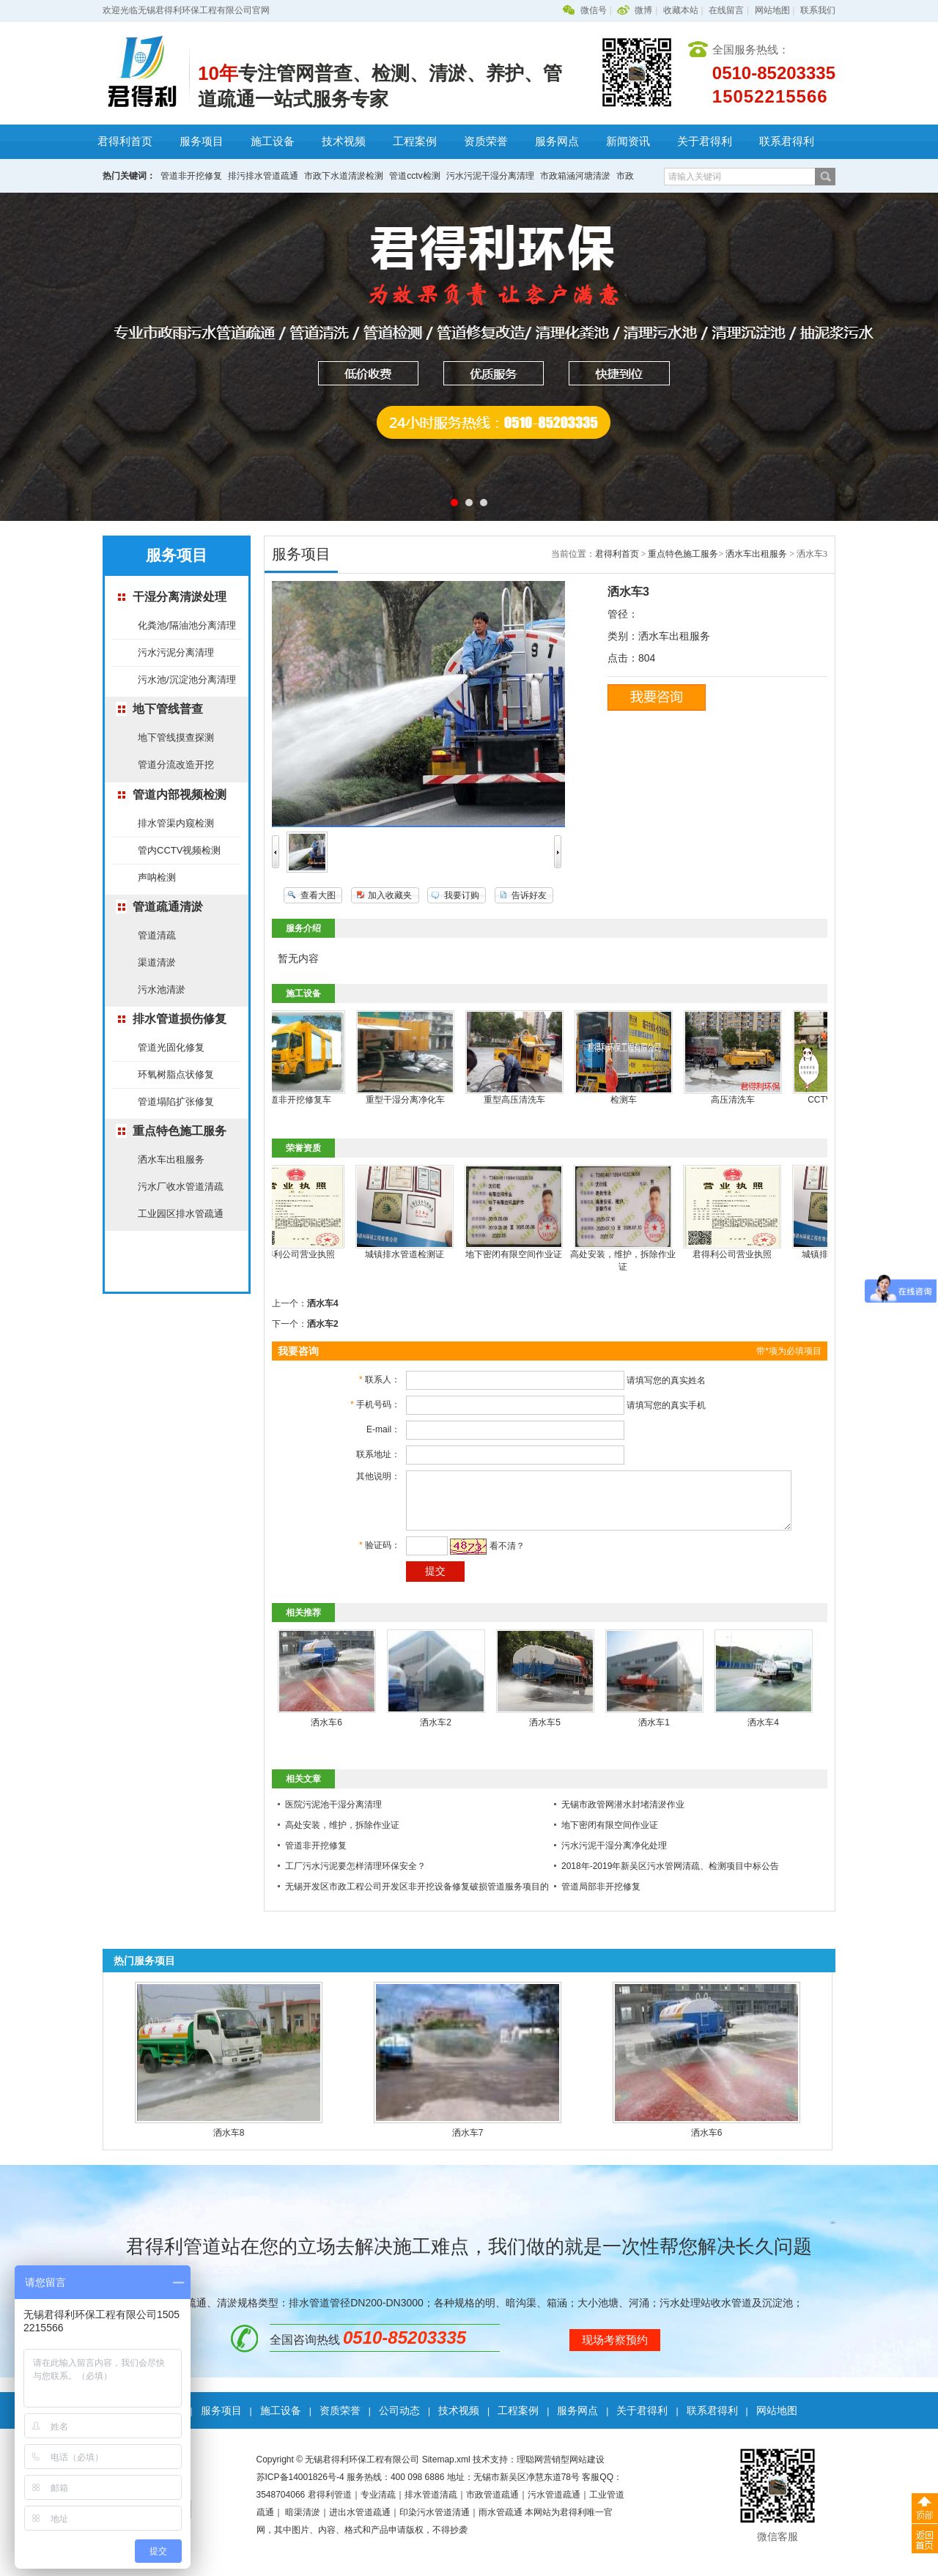 The height and width of the screenshot is (2576, 938). I want to click on 污水污泥干湿分离净化处理, so click(614, 1856).